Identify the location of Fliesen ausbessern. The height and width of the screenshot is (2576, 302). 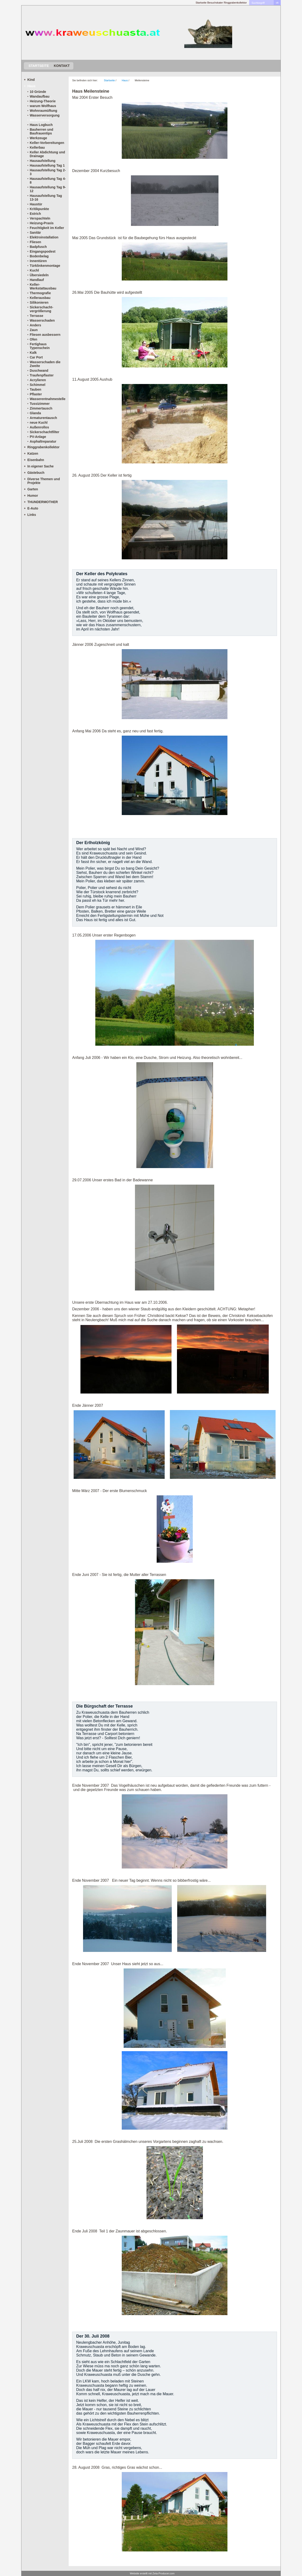
(45, 335).